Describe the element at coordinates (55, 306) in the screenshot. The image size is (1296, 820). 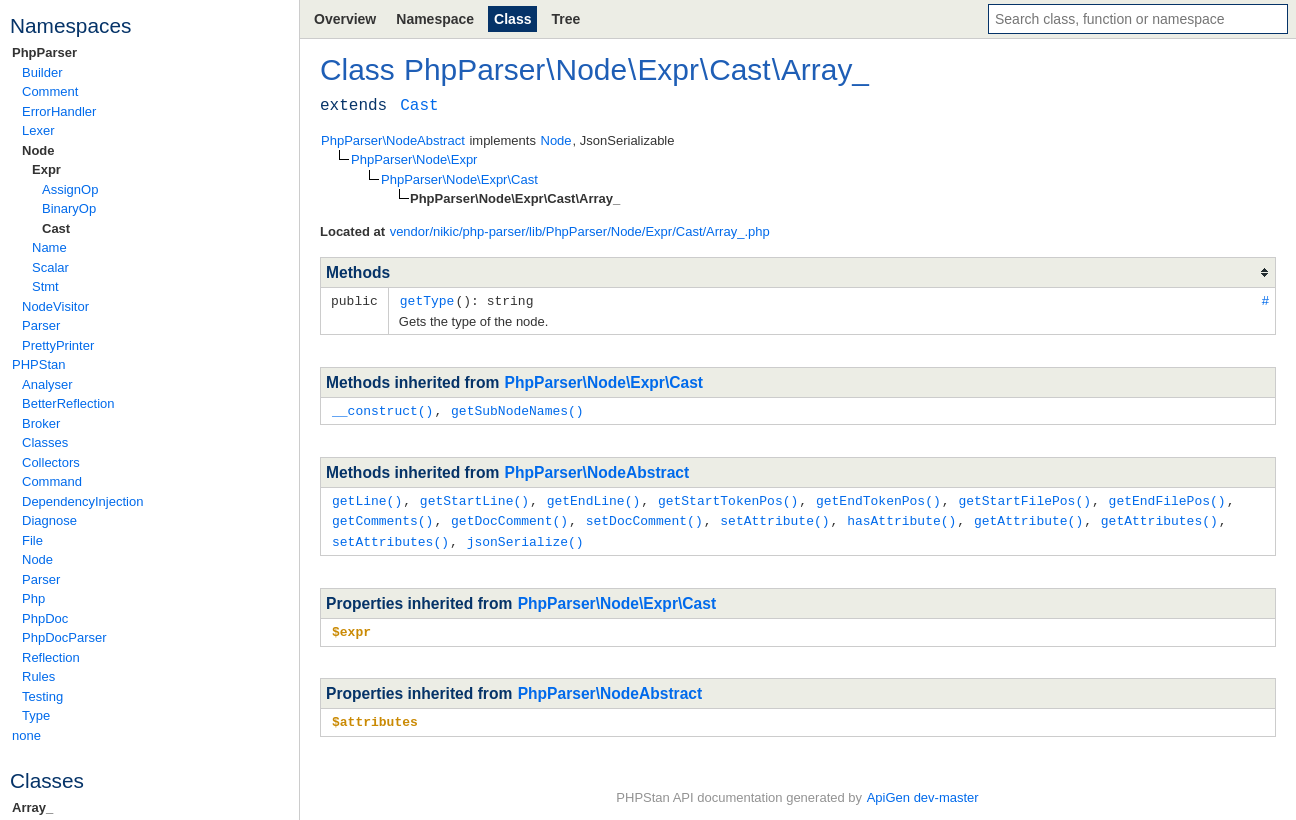
I see `NodeVisitor` at that location.